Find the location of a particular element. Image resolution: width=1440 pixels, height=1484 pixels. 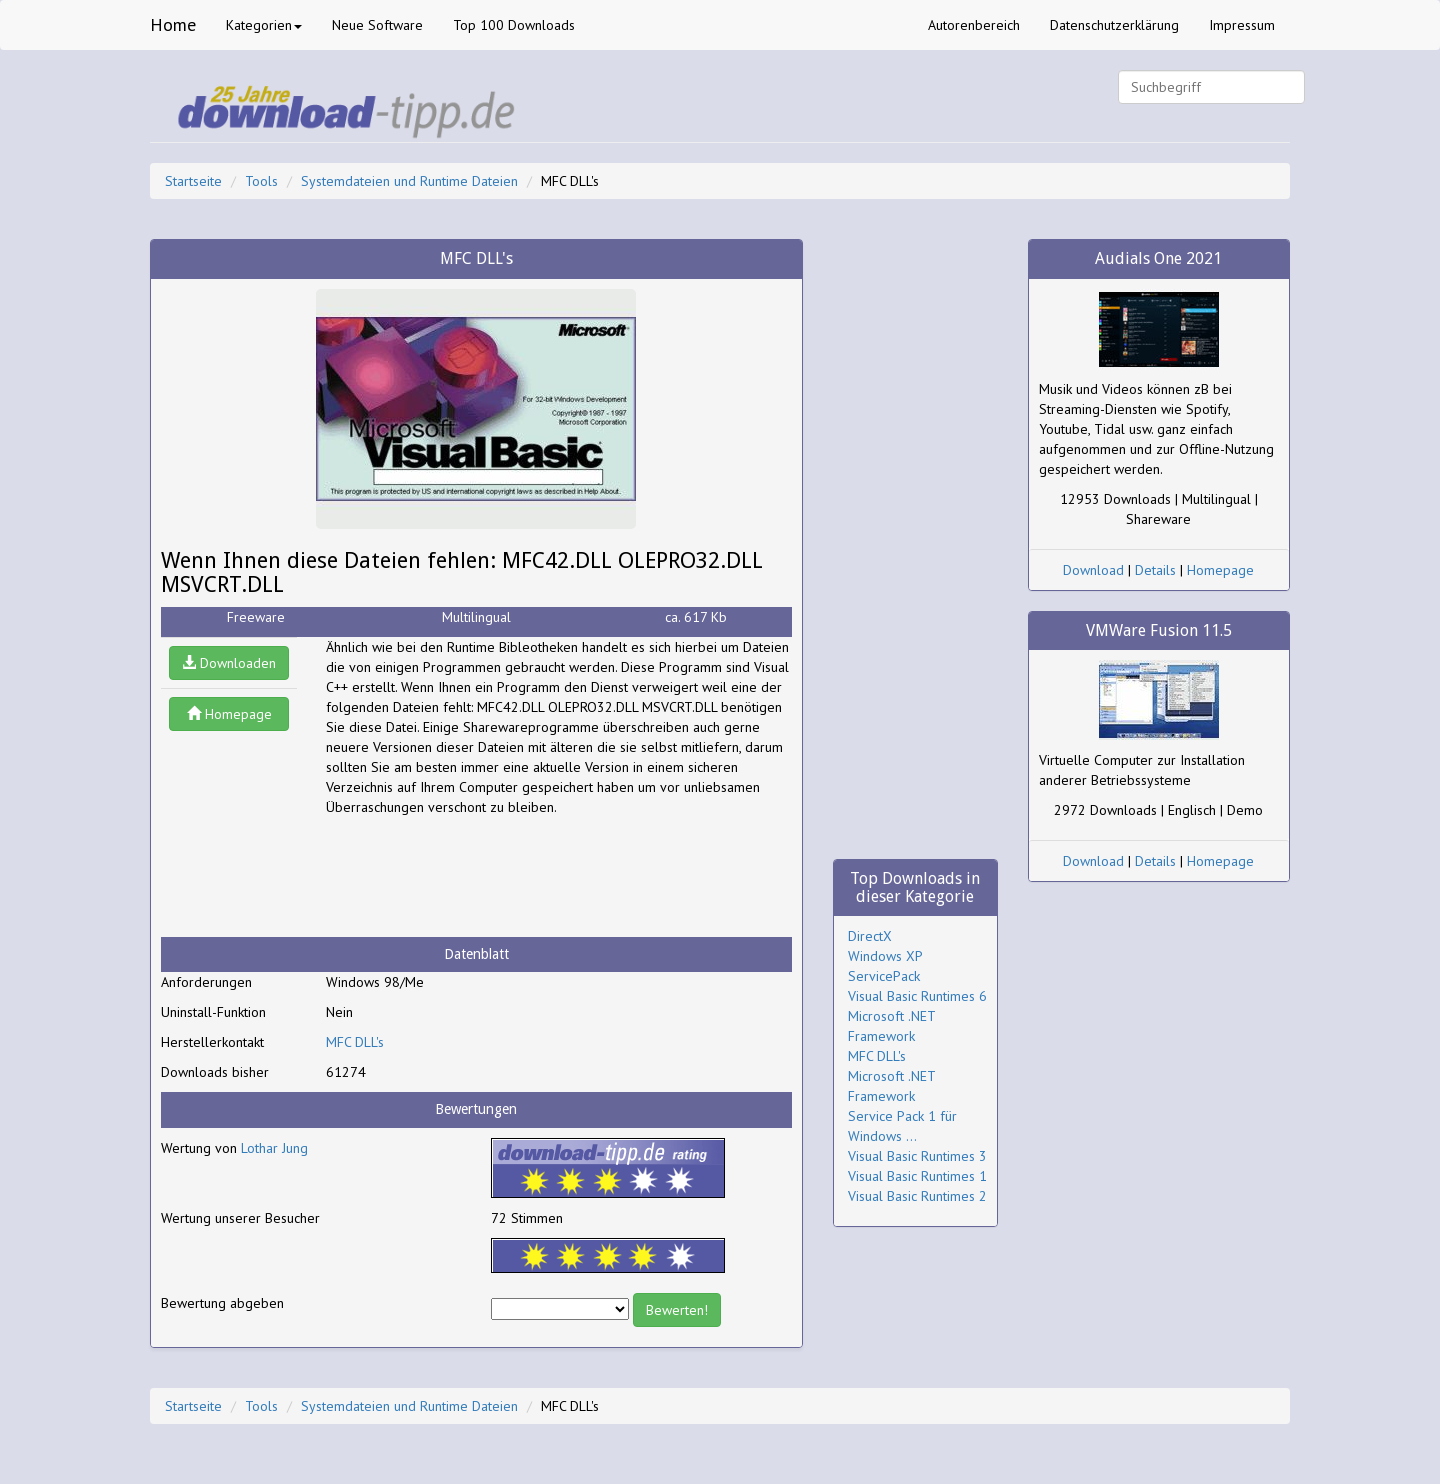

Autorenbereich is located at coordinates (974, 25).